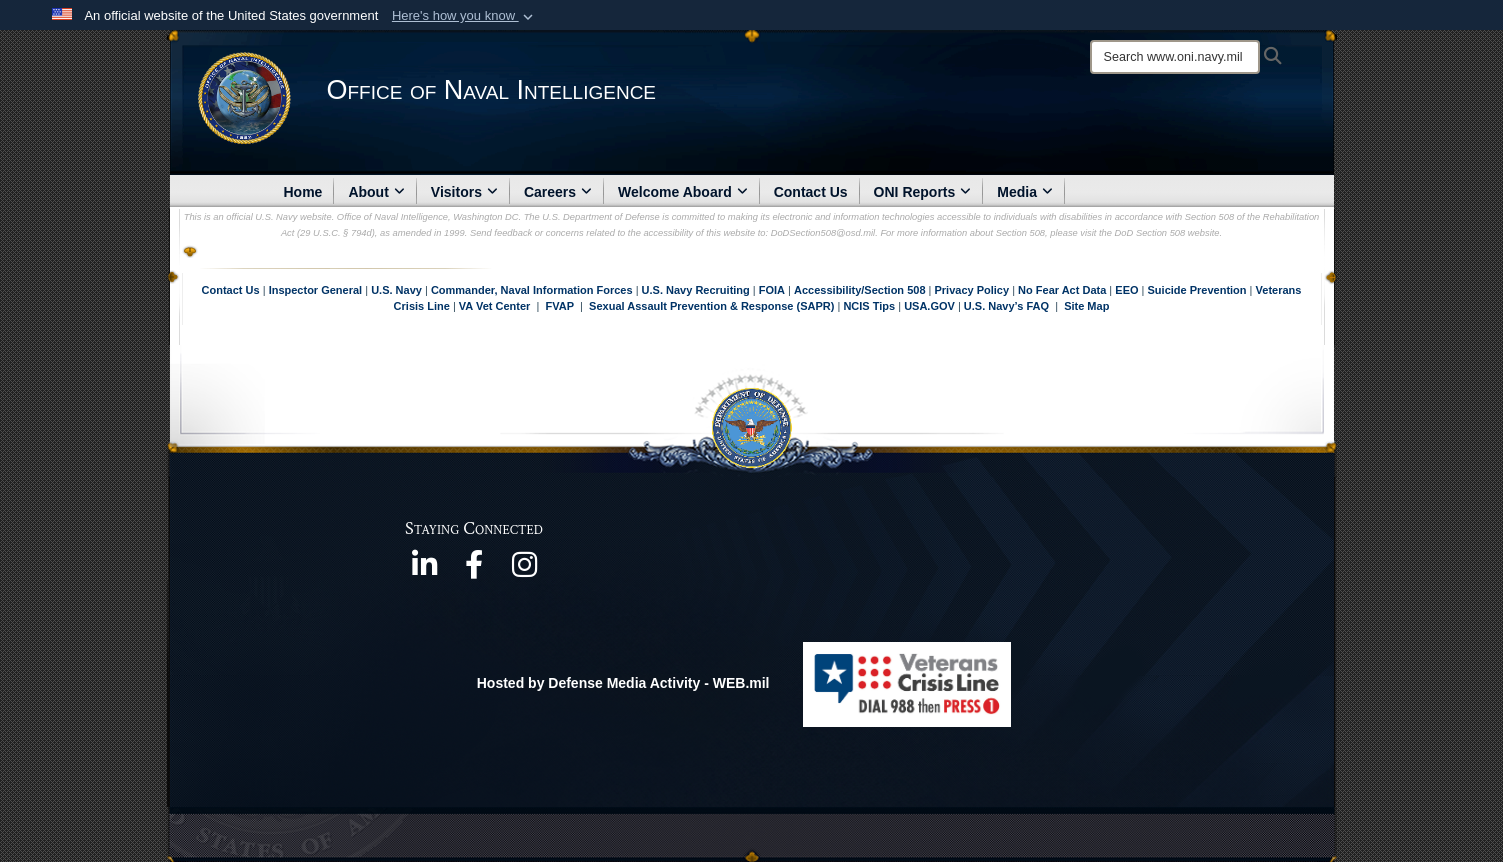  Describe the element at coordinates (1025, 192) in the screenshot. I see `Media` at that location.